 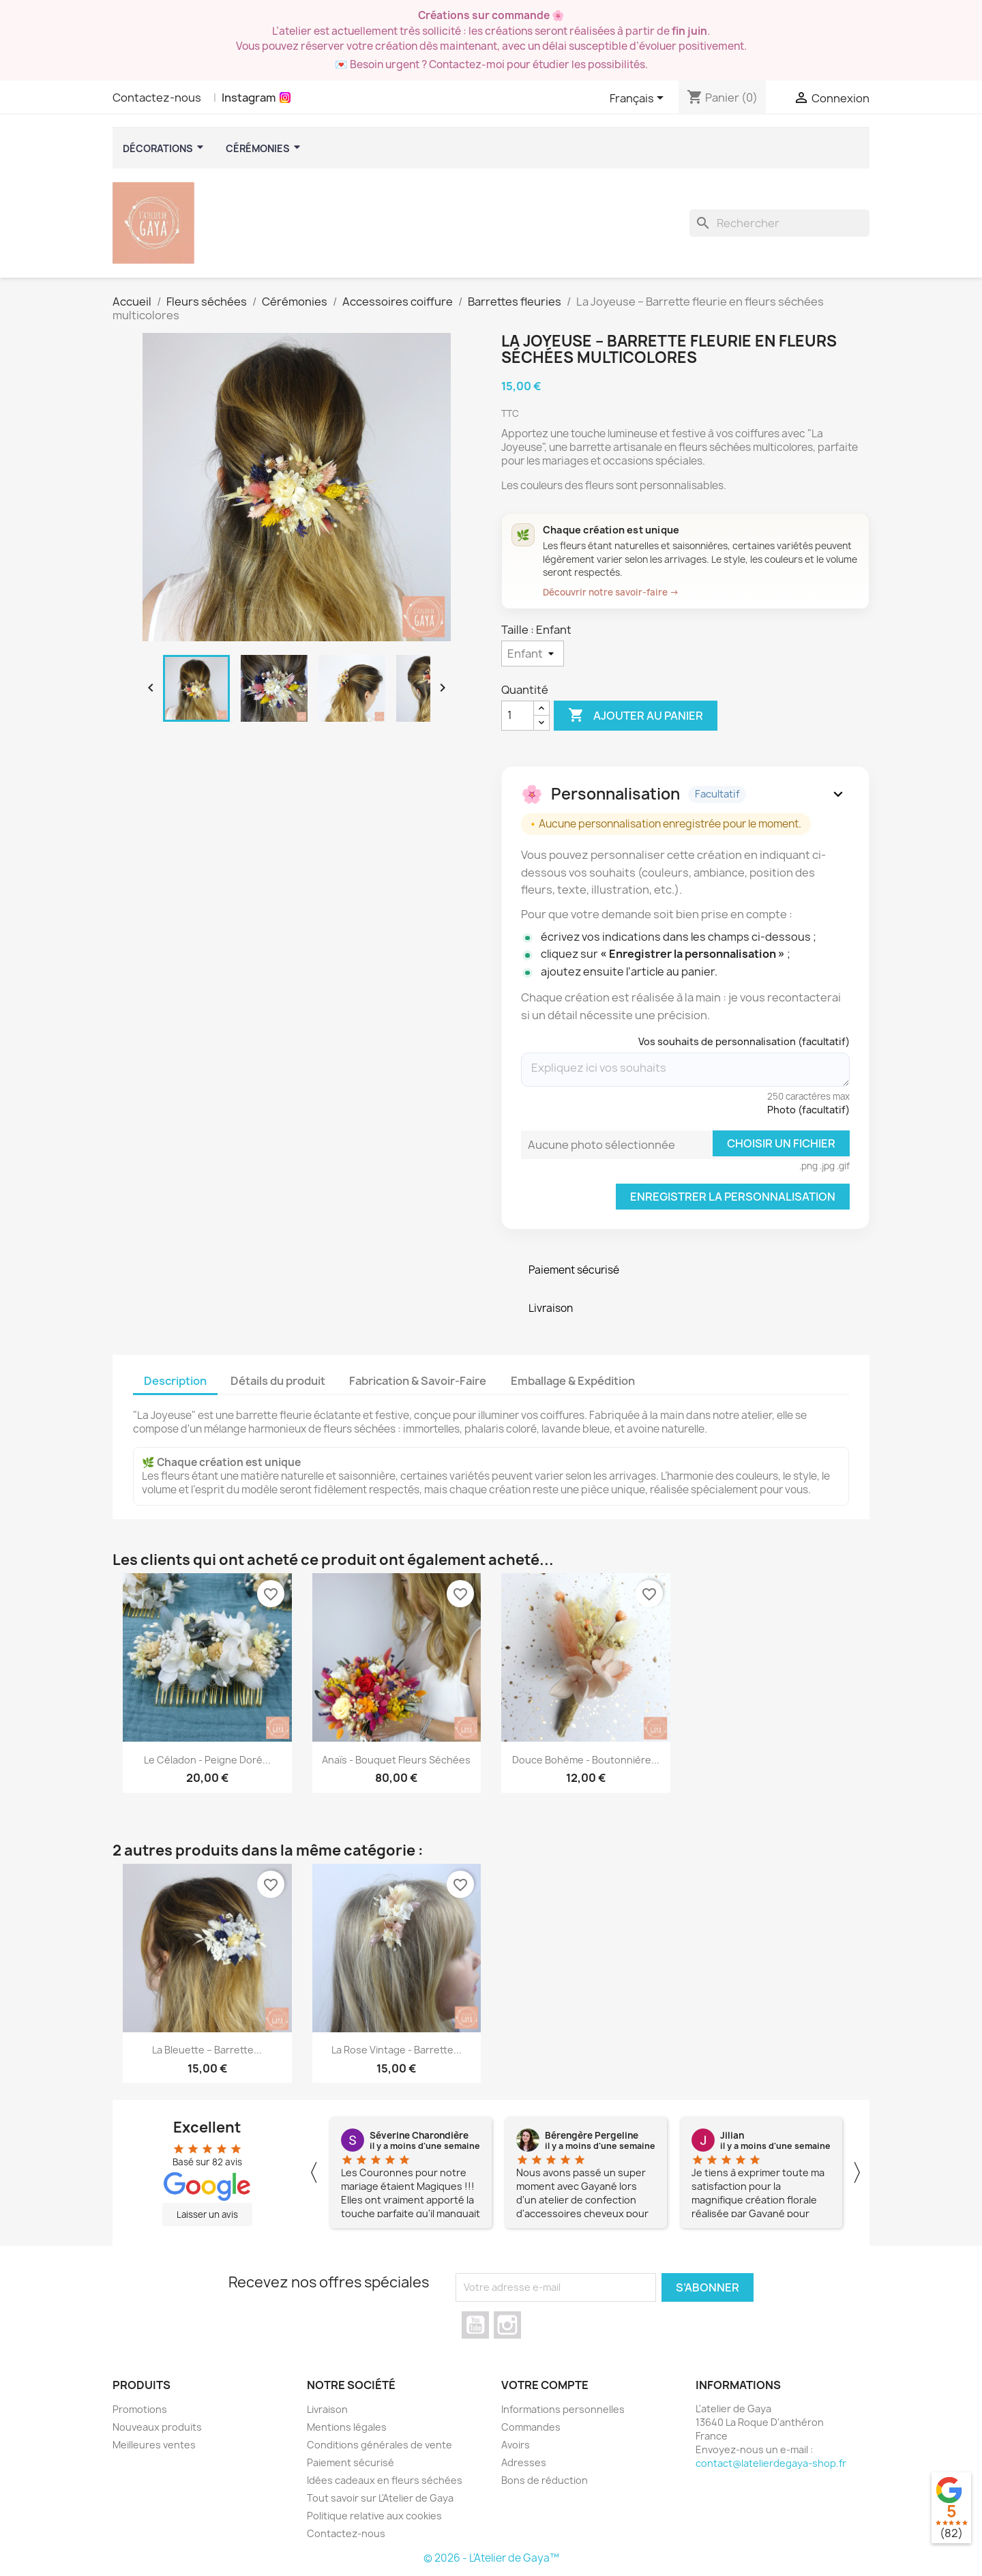 What do you see at coordinates (515, 2444) in the screenshot?
I see `Avoirs` at bounding box center [515, 2444].